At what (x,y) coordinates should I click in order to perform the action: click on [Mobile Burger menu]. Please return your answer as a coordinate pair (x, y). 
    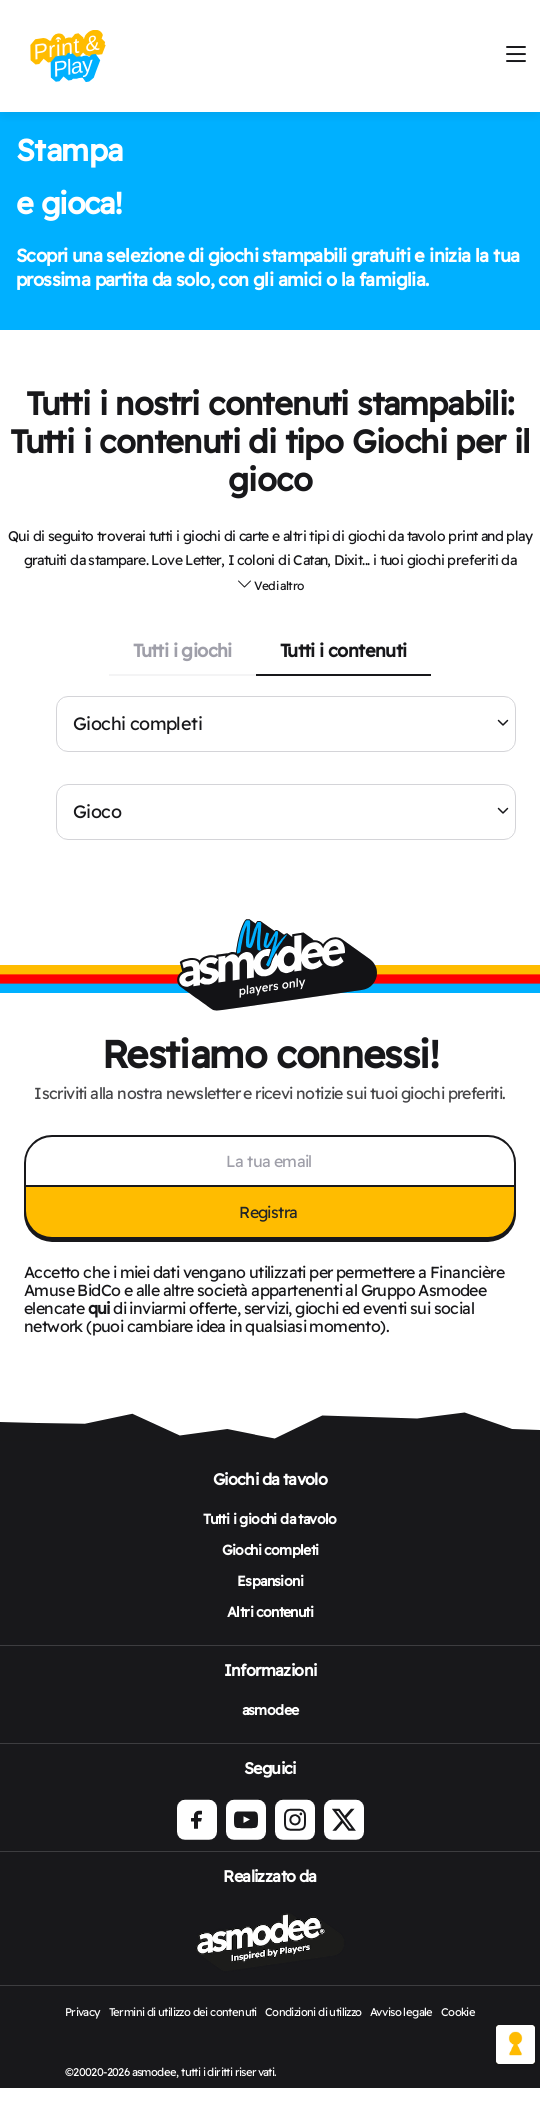
    Looking at the image, I should click on (515, 55).